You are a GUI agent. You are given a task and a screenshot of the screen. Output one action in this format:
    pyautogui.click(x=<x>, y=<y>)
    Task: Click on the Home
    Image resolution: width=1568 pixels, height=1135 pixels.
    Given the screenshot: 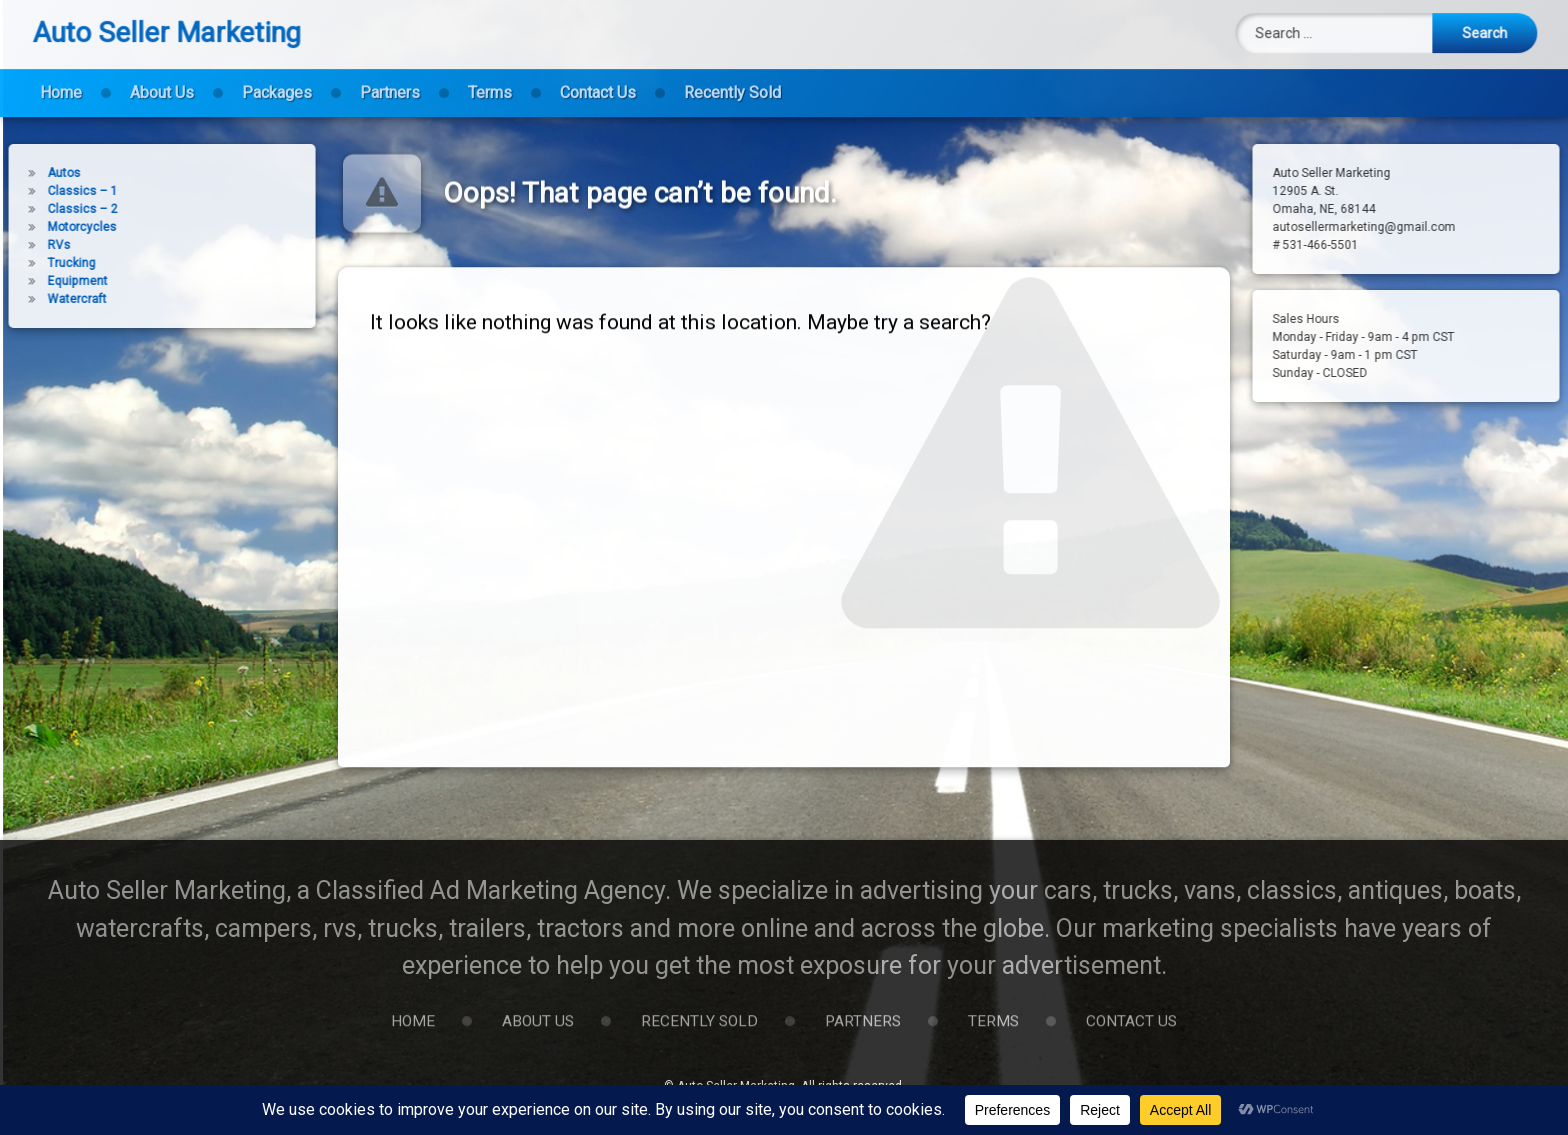 What is the action you would take?
    pyautogui.click(x=61, y=81)
    